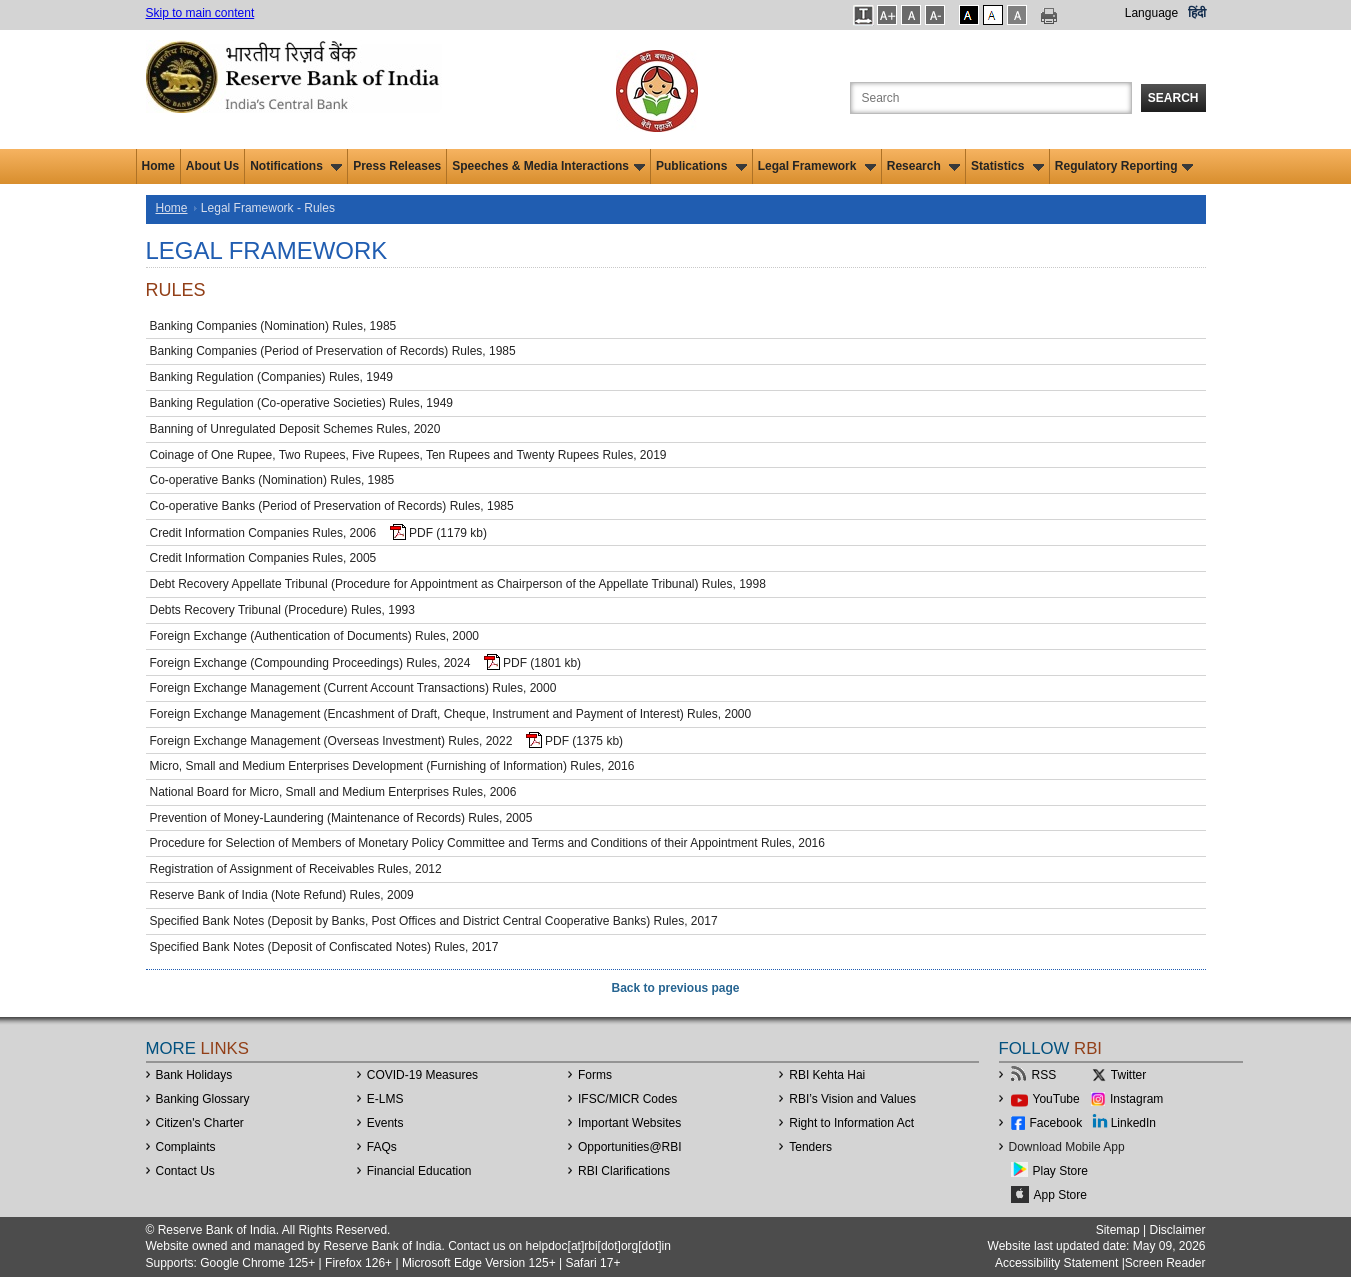 This screenshot has width=1351, height=1277. Describe the element at coordinates (1133, 1123) in the screenshot. I see `LinkedIn` at that location.